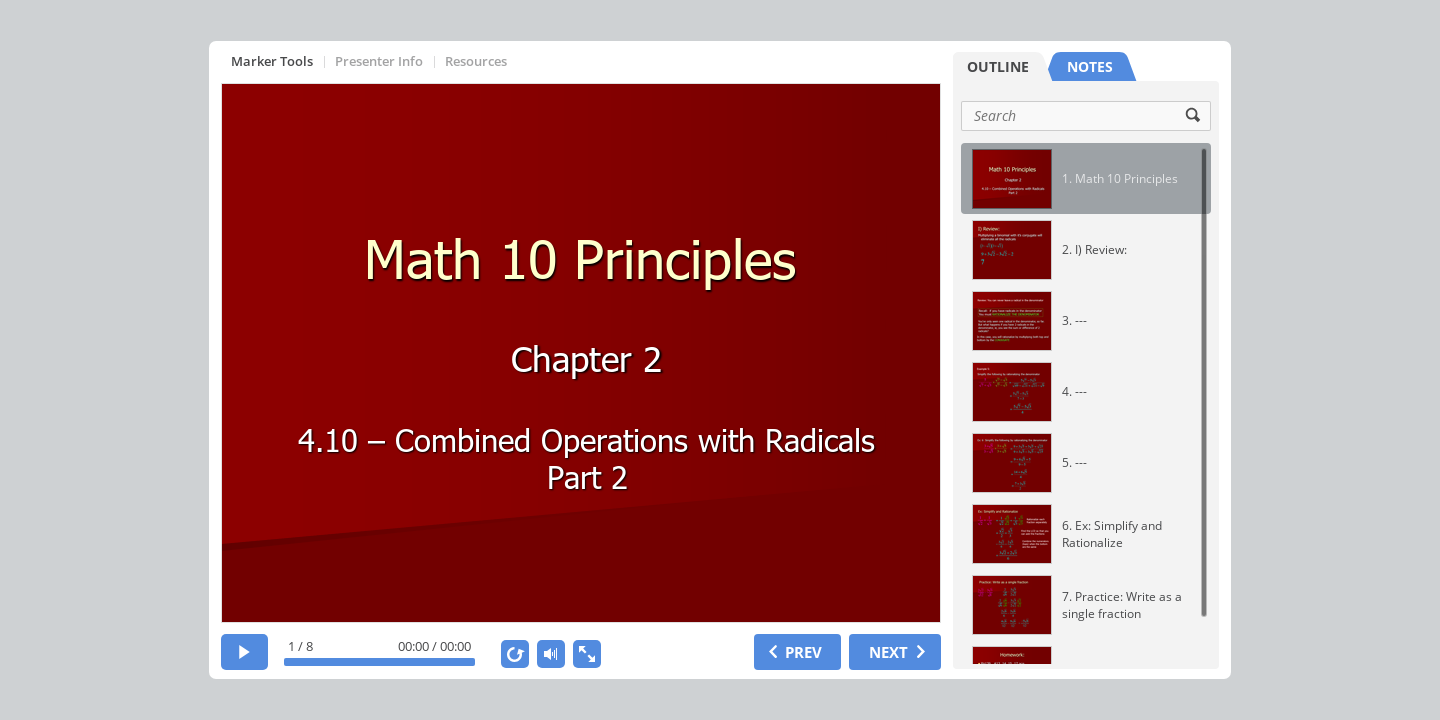  Describe the element at coordinates (587, 654) in the screenshot. I see `[show fullscreen]` at that location.